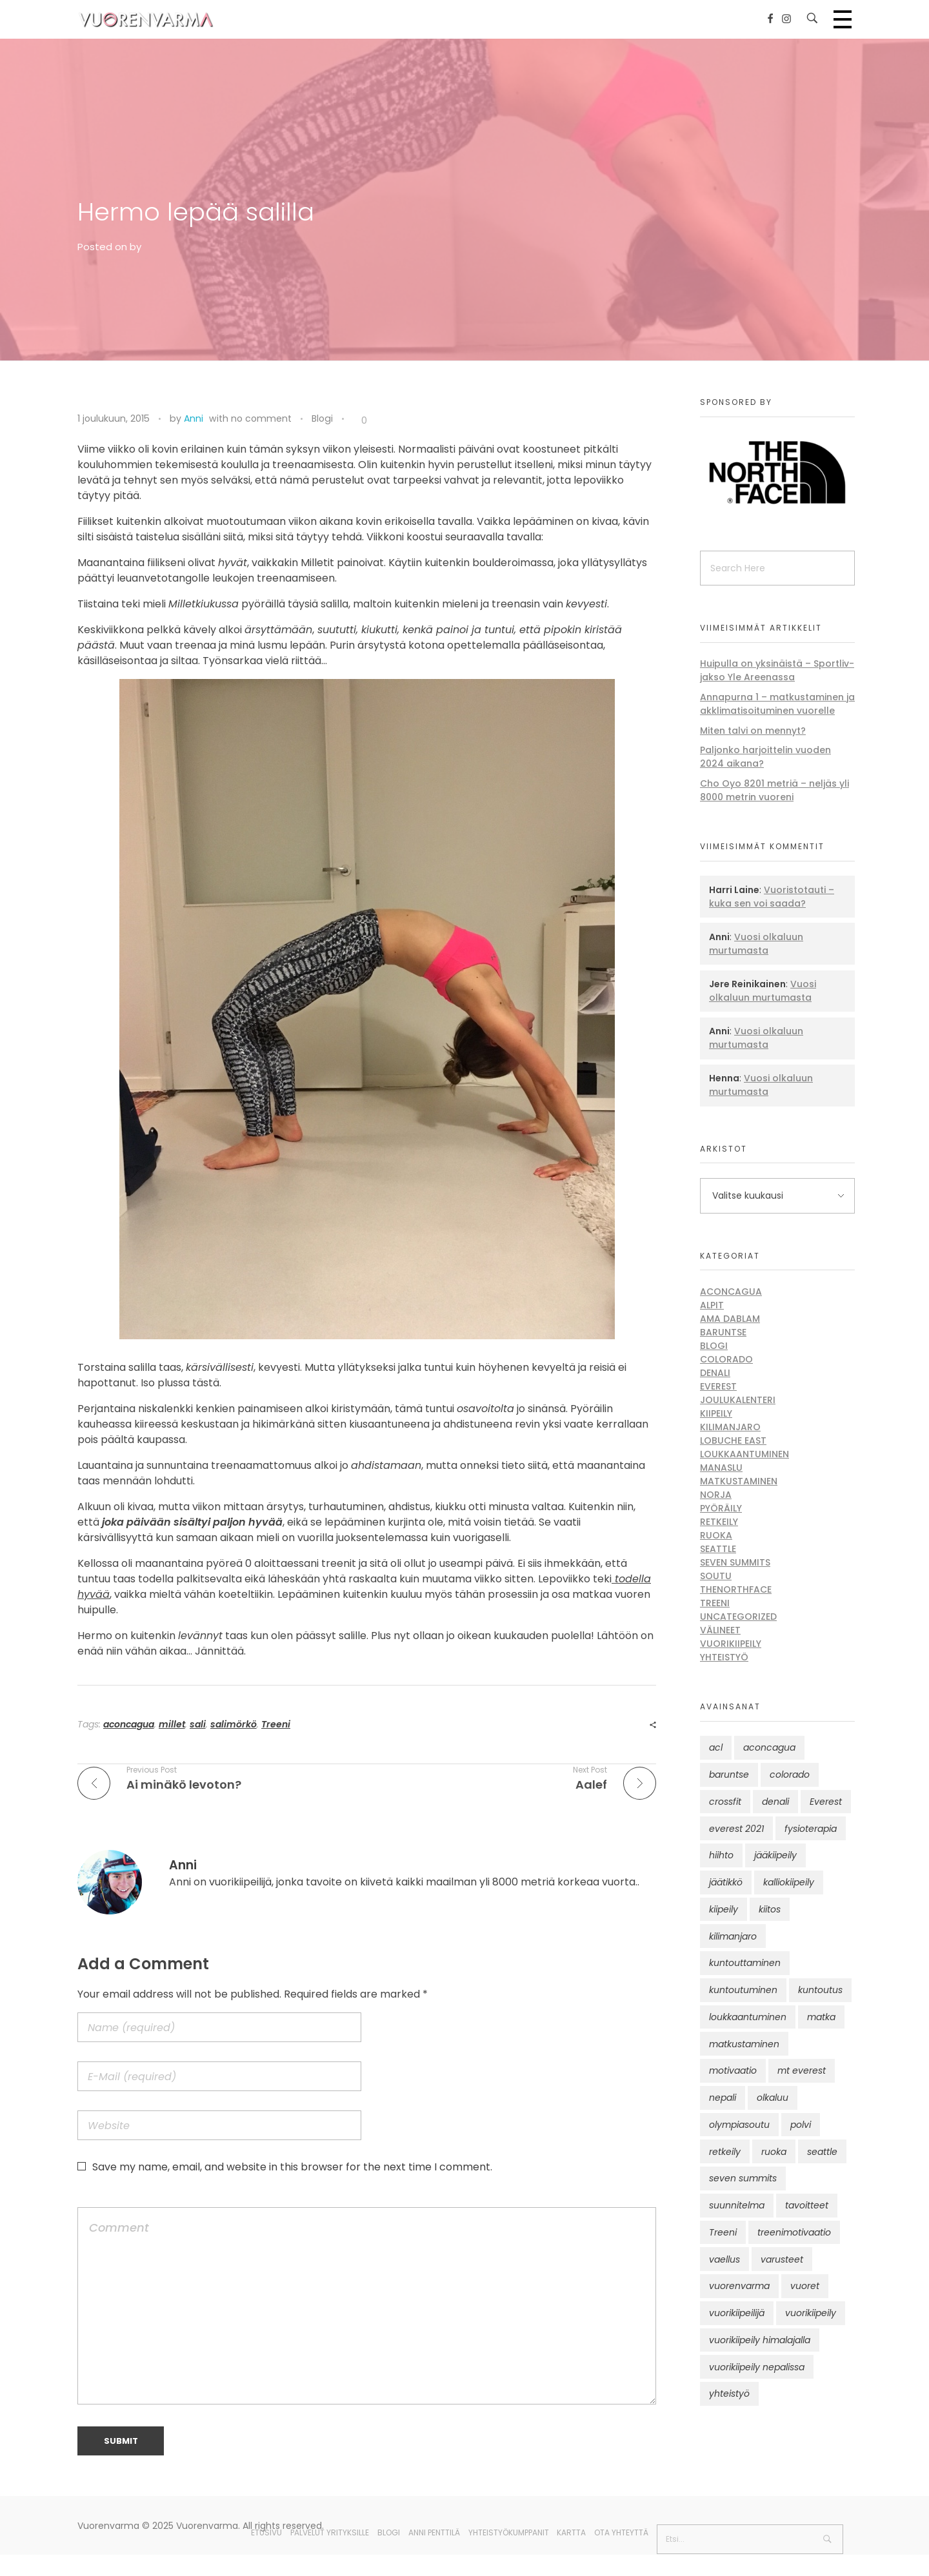 The width and height of the screenshot is (929, 2576). I want to click on Pyöräily, so click(721, 1508).